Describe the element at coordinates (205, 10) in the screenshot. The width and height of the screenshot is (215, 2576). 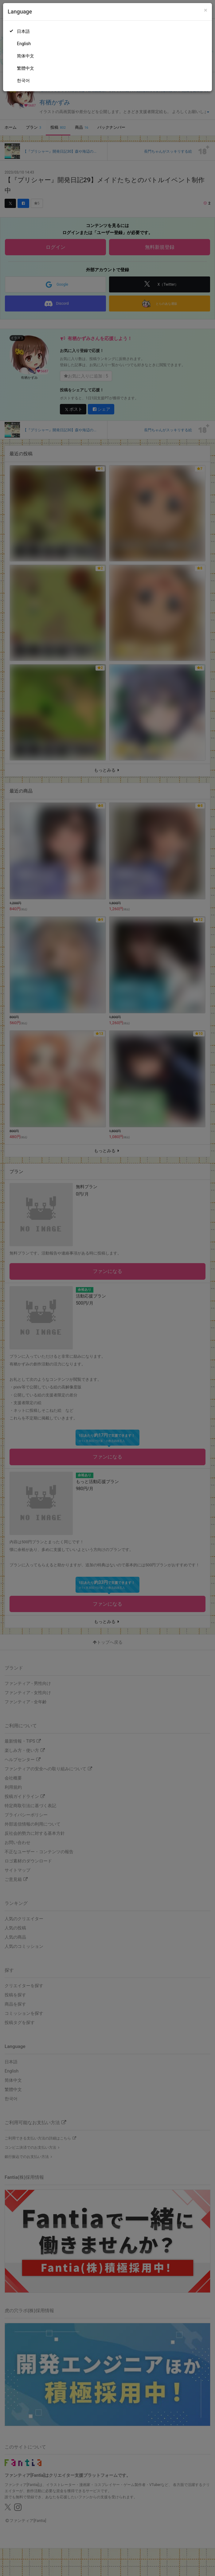
I see `[Close]` at that location.